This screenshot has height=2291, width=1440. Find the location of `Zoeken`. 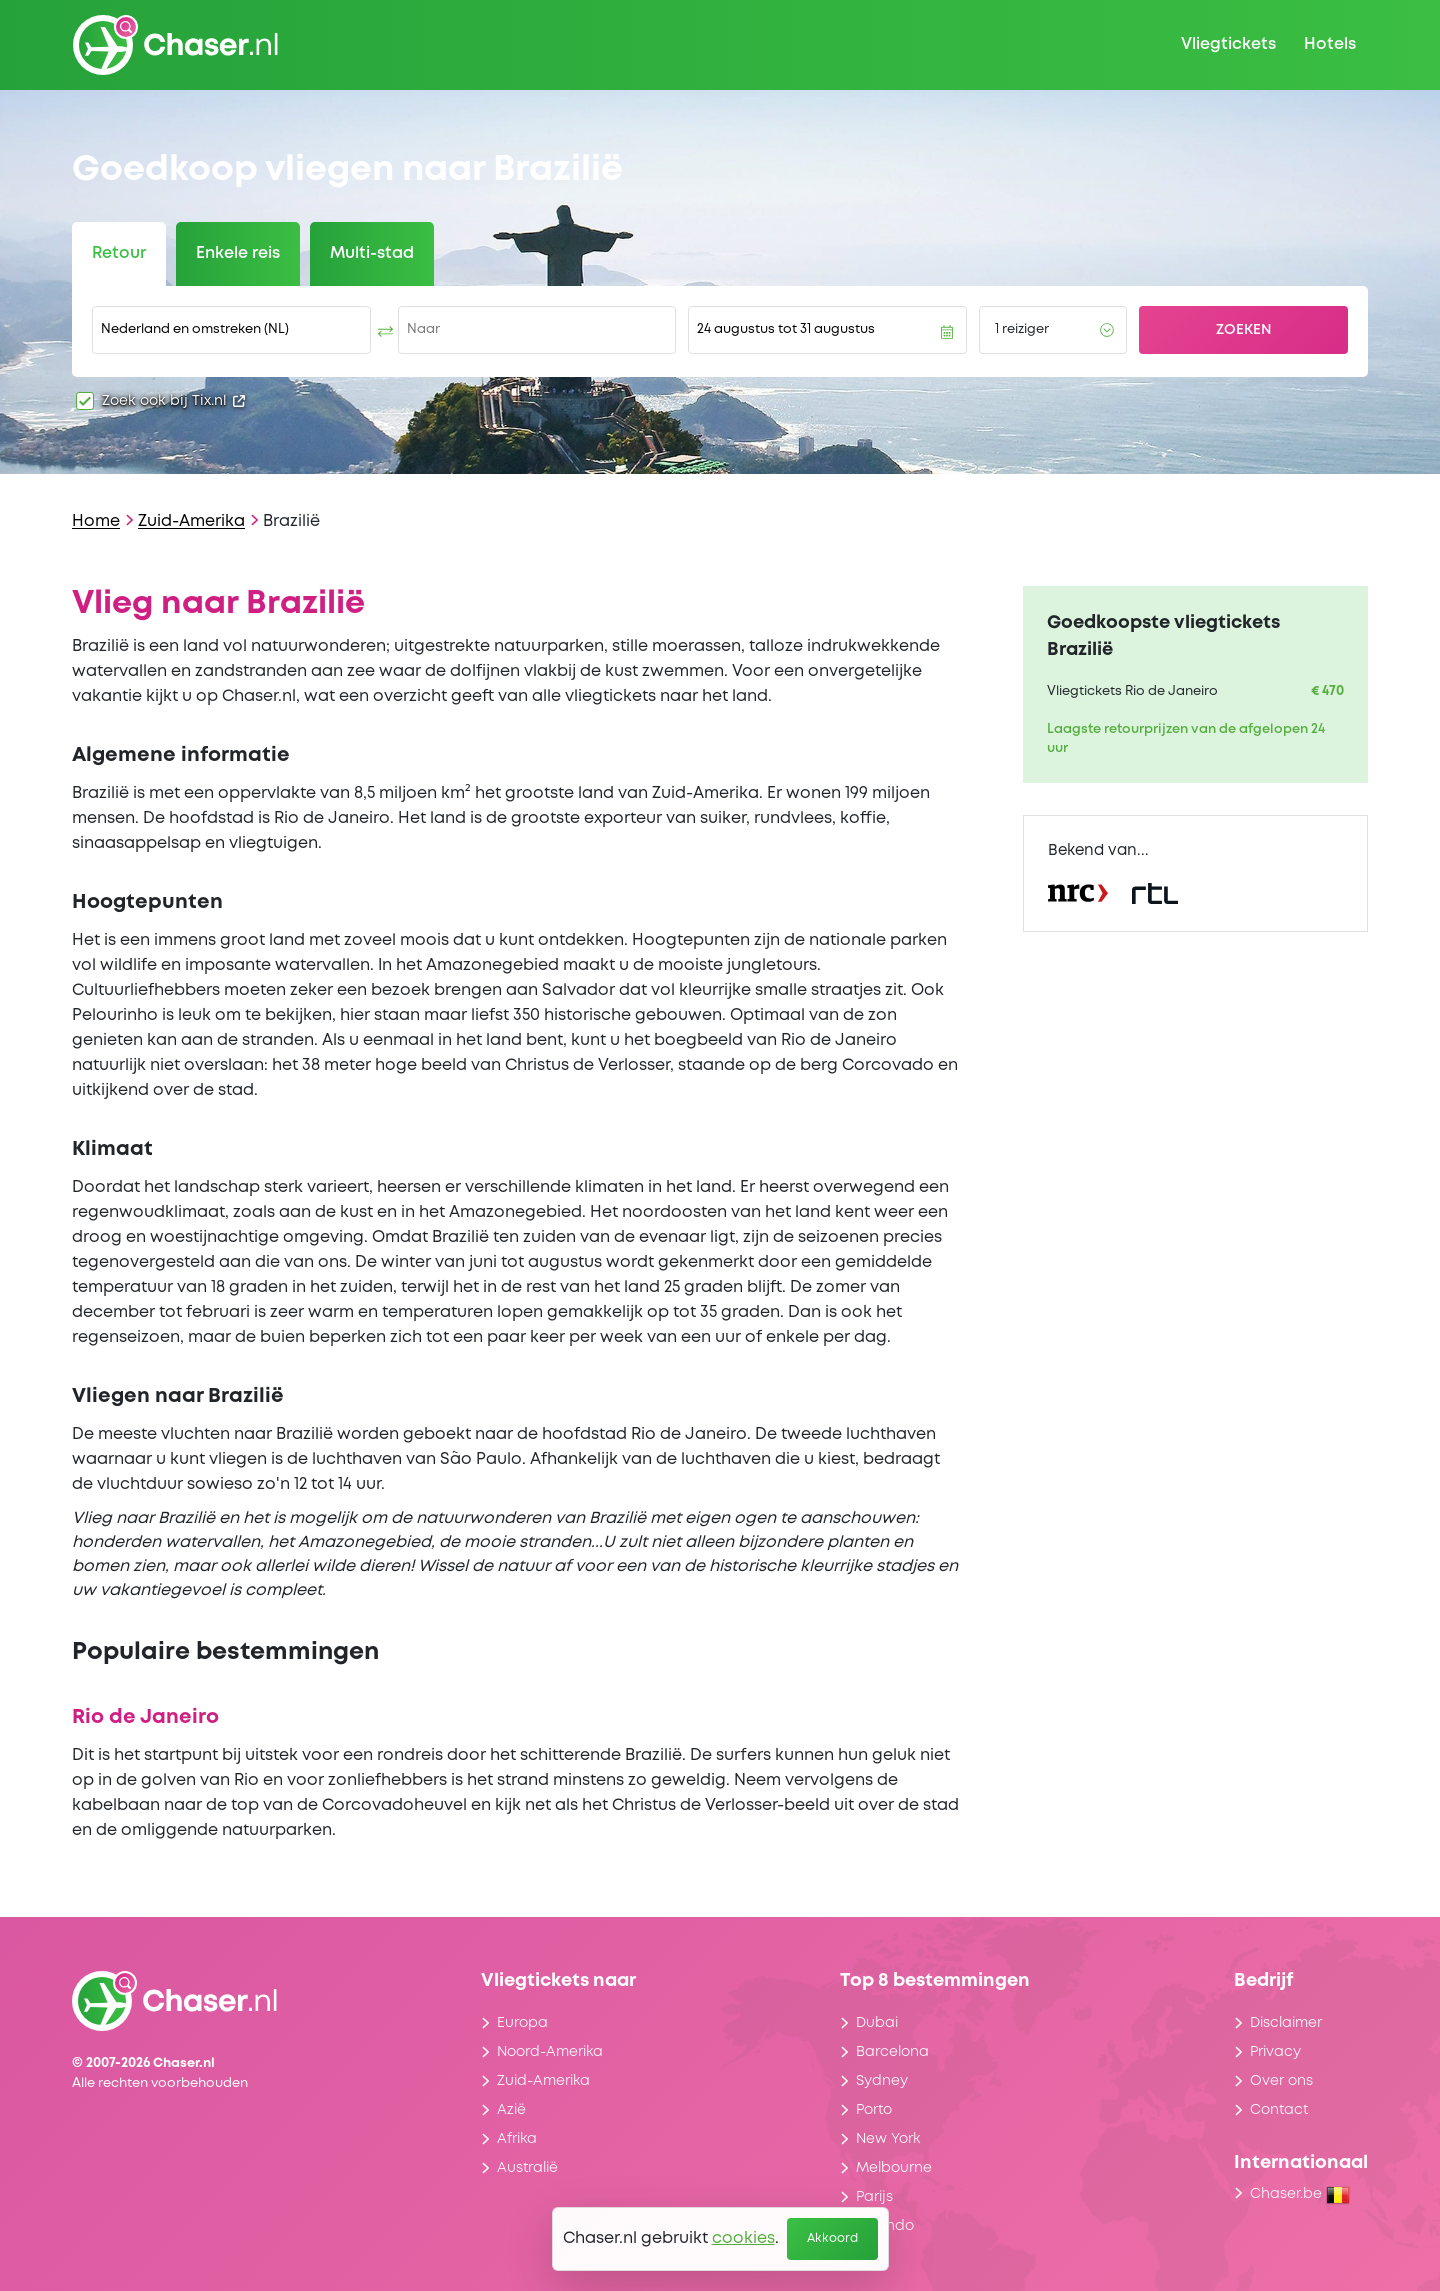

Zoeken is located at coordinates (1244, 330).